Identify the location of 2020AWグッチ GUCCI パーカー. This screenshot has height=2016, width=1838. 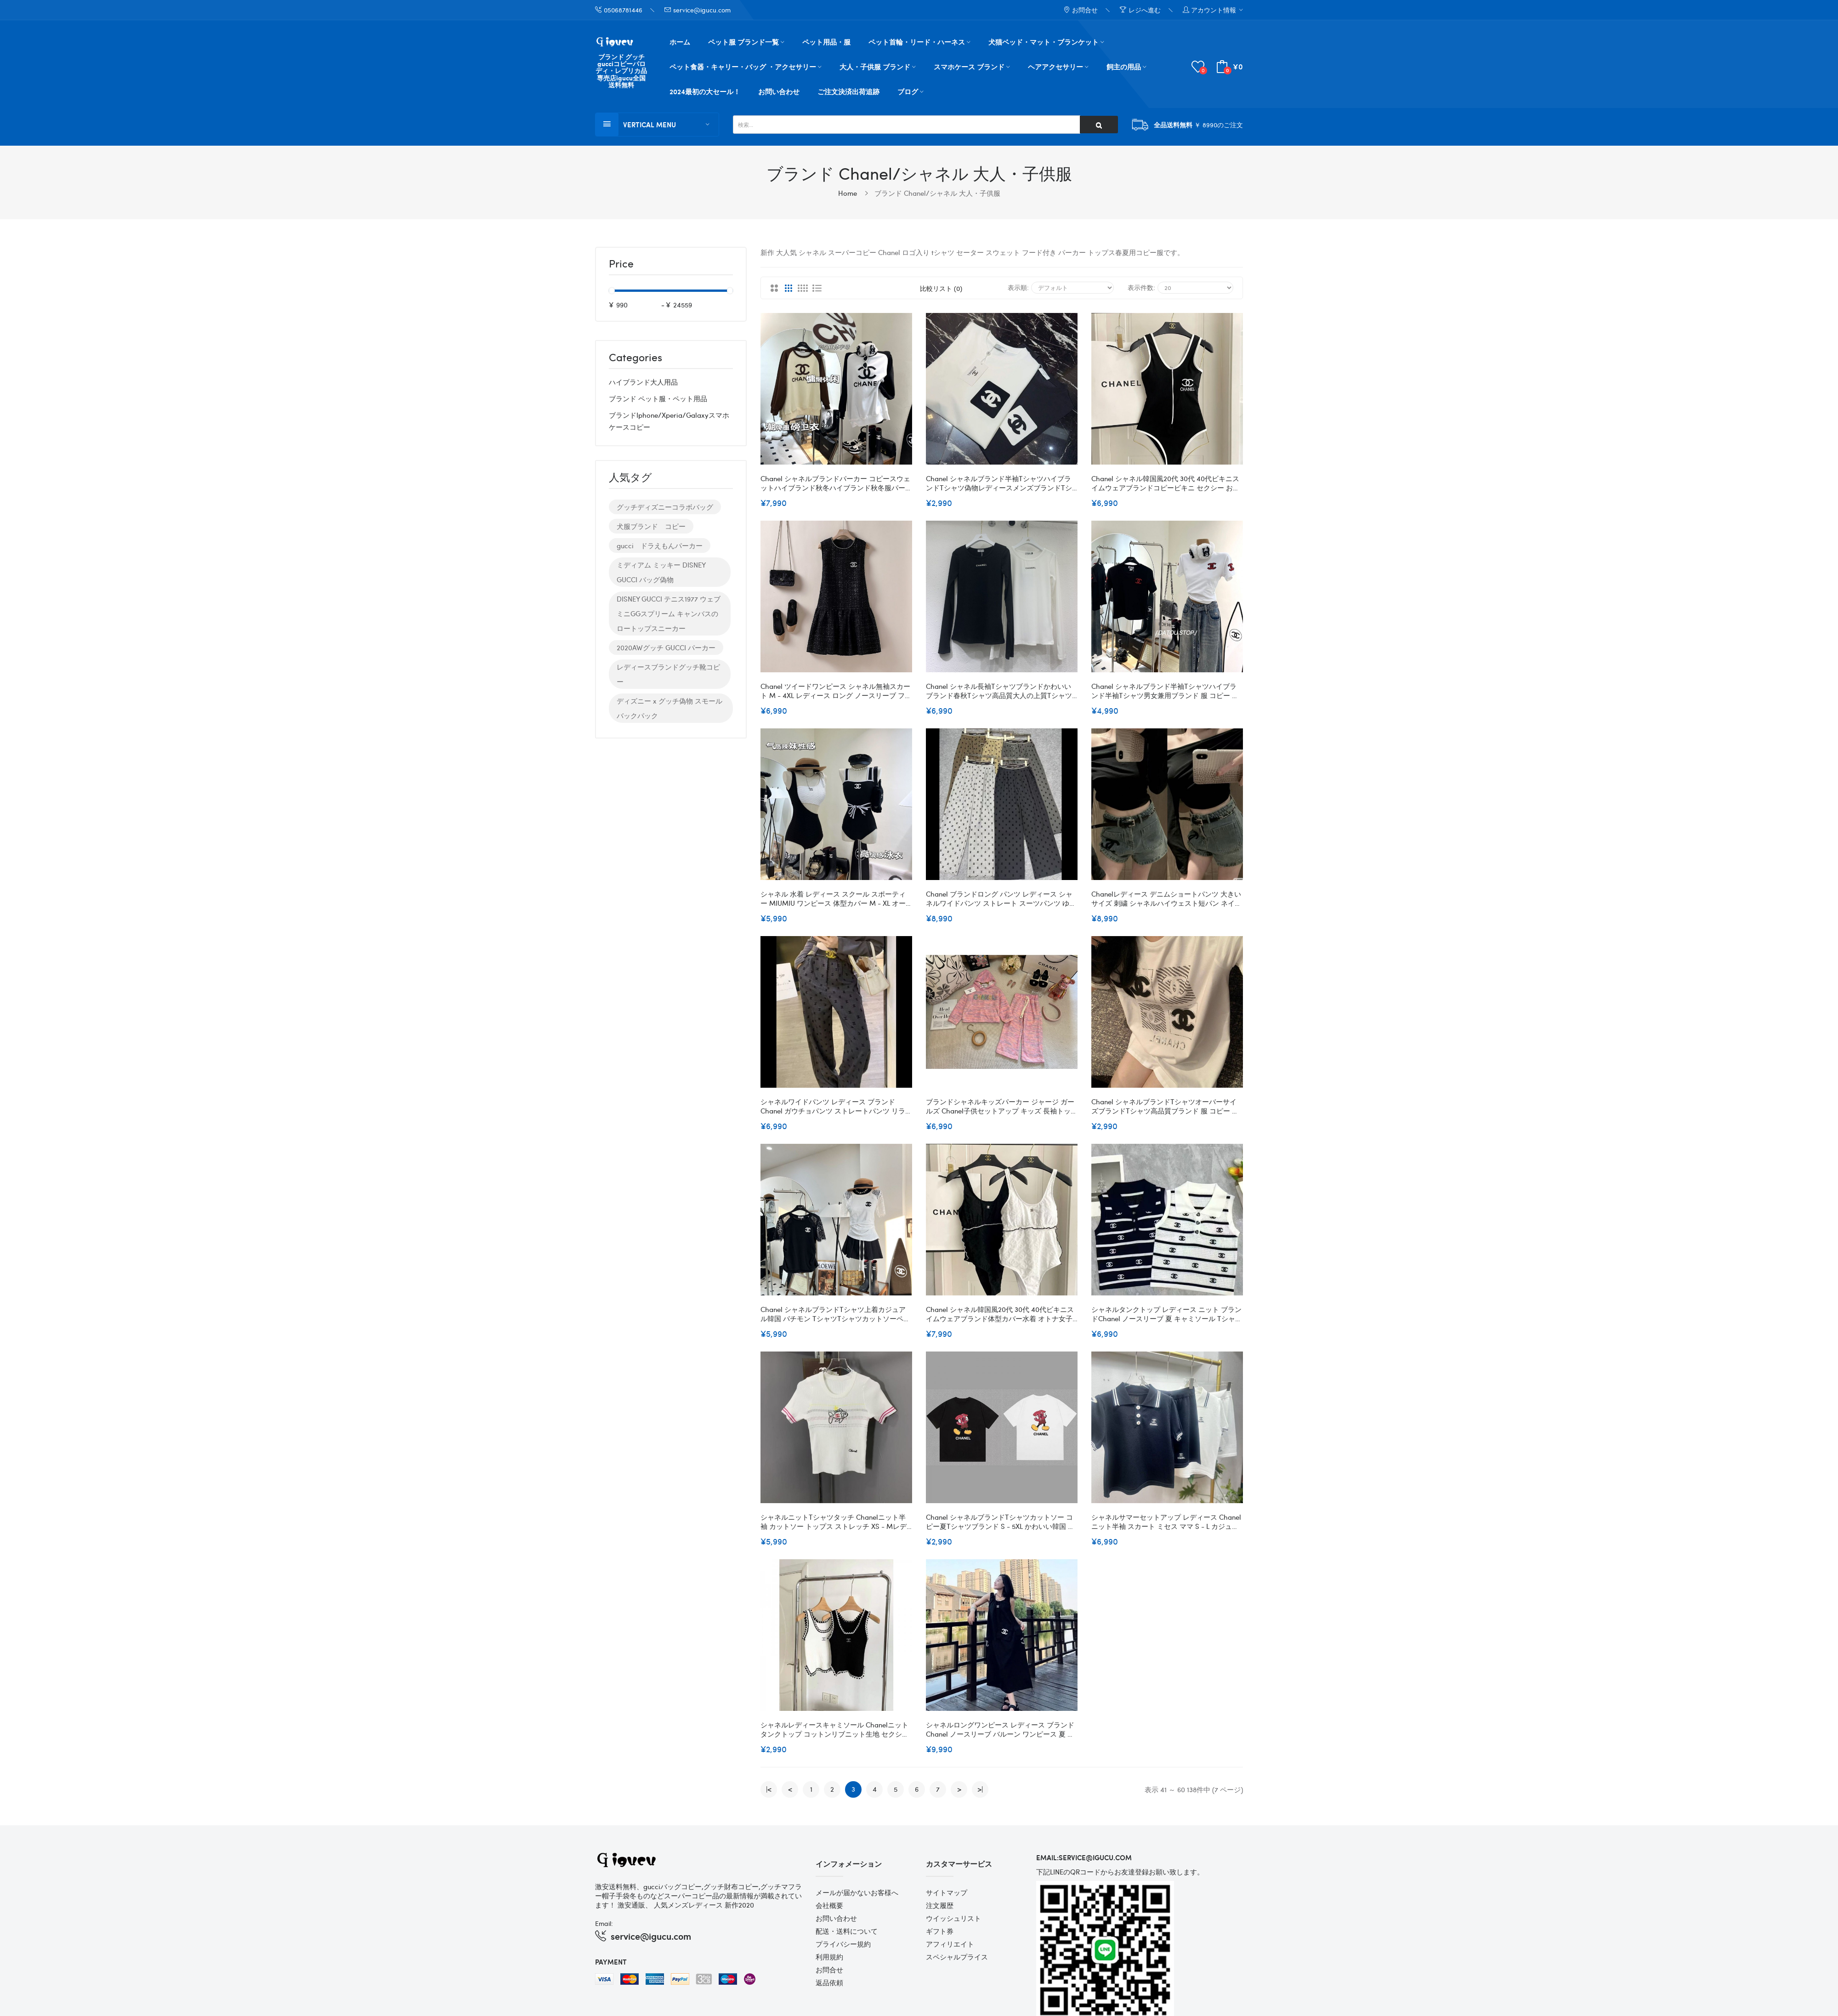
(666, 647).